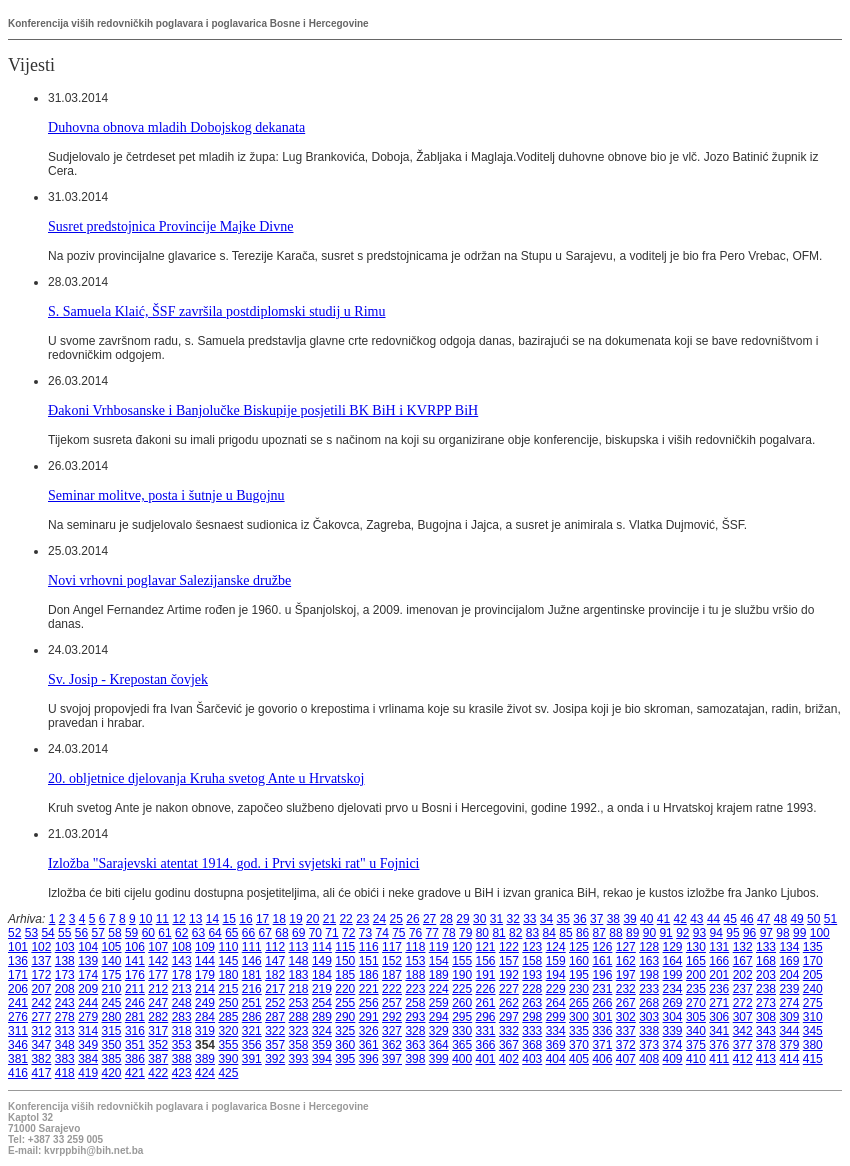 The width and height of the screenshot is (850, 1166). What do you see at coordinates (205, 989) in the screenshot?
I see `214` at bounding box center [205, 989].